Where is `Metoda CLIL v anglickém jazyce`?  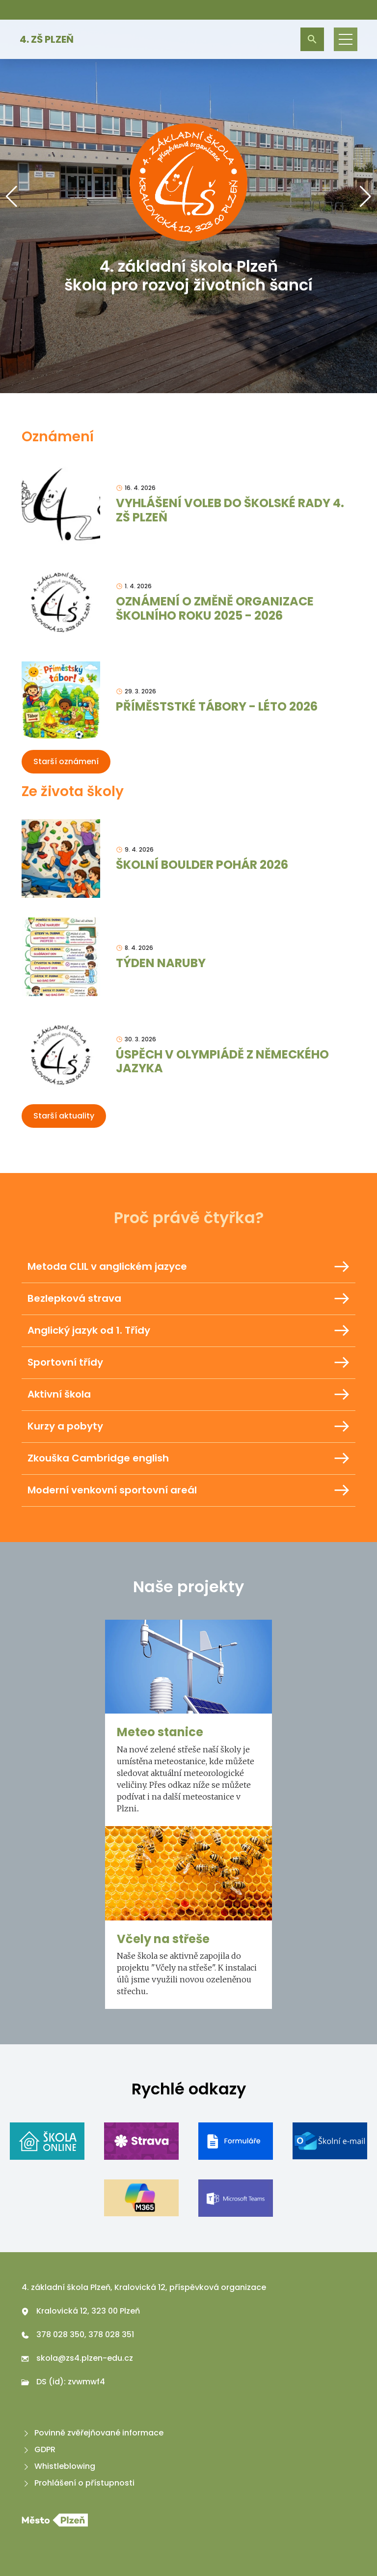
Metoda CLIL v anglickém jazyce is located at coordinates (188, 1267).